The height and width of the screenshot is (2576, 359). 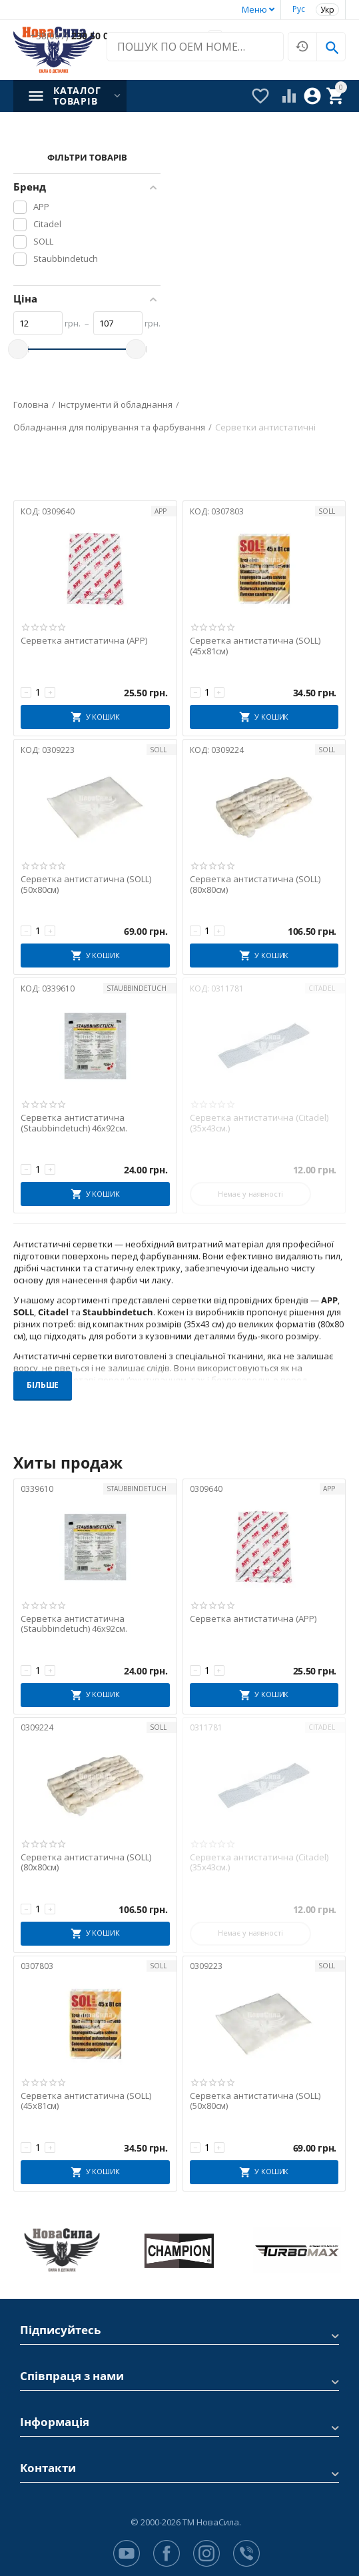 What do you see at coordinates (327, 9) in the screenshot?
I see `Укр` at bounding box center [327, 9].